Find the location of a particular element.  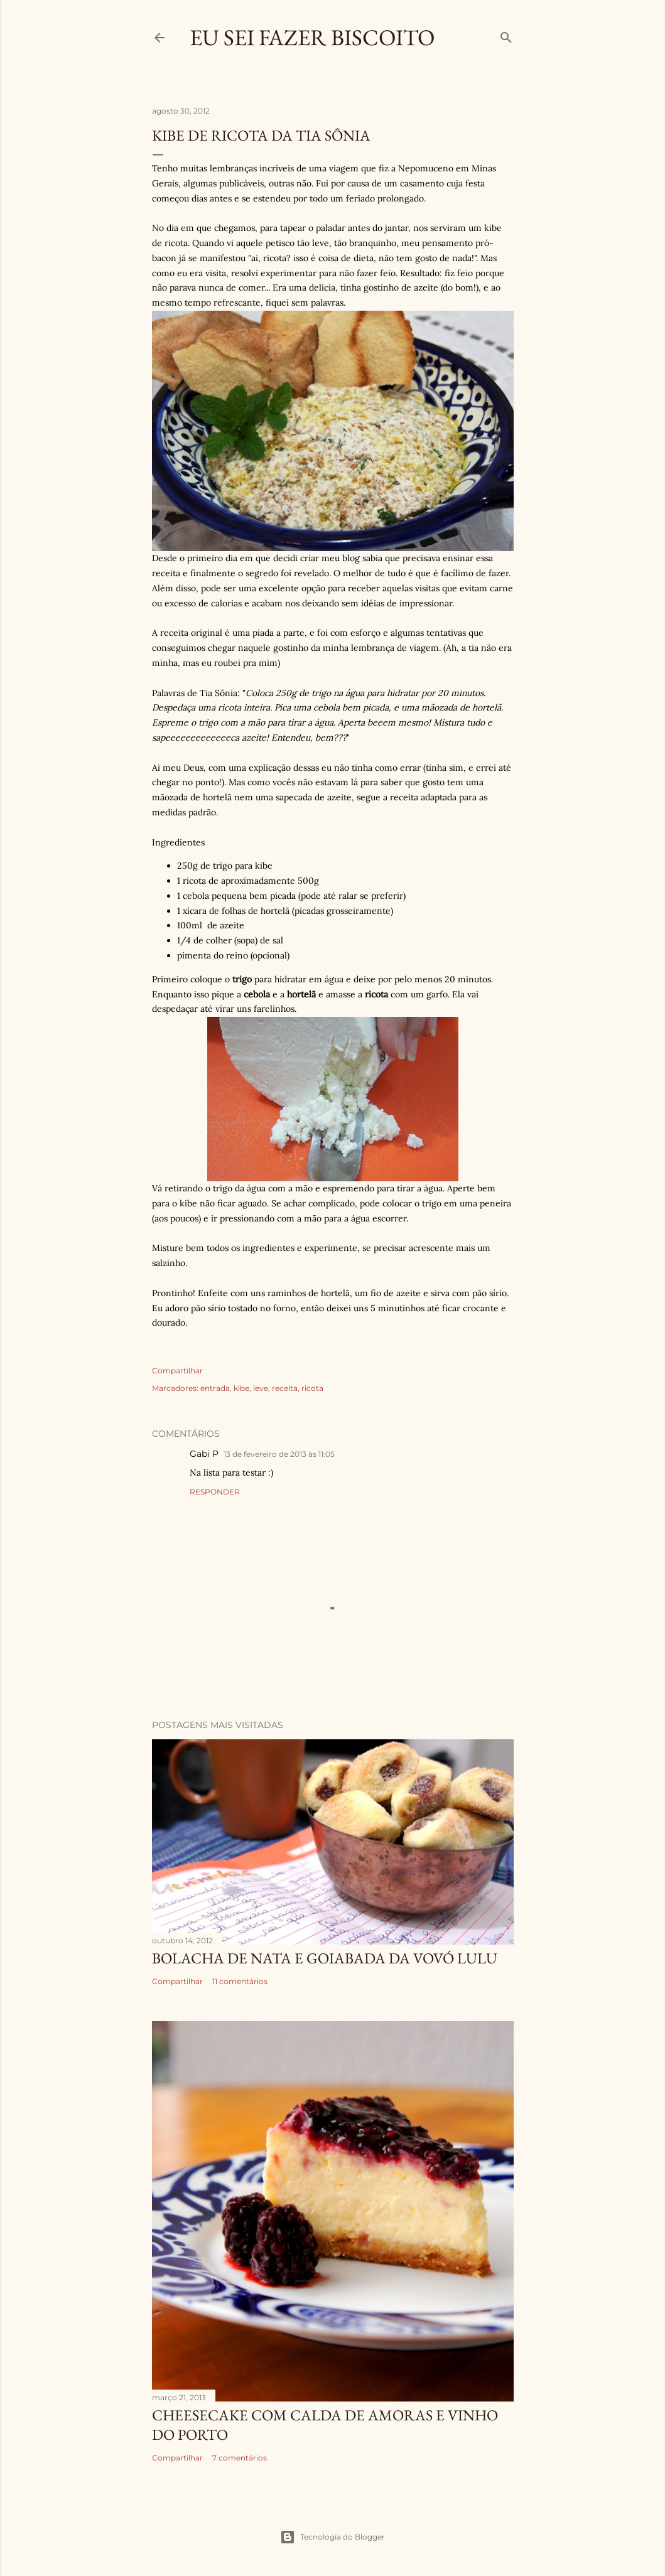

Gabi P is located at coordinates (204, 1453).